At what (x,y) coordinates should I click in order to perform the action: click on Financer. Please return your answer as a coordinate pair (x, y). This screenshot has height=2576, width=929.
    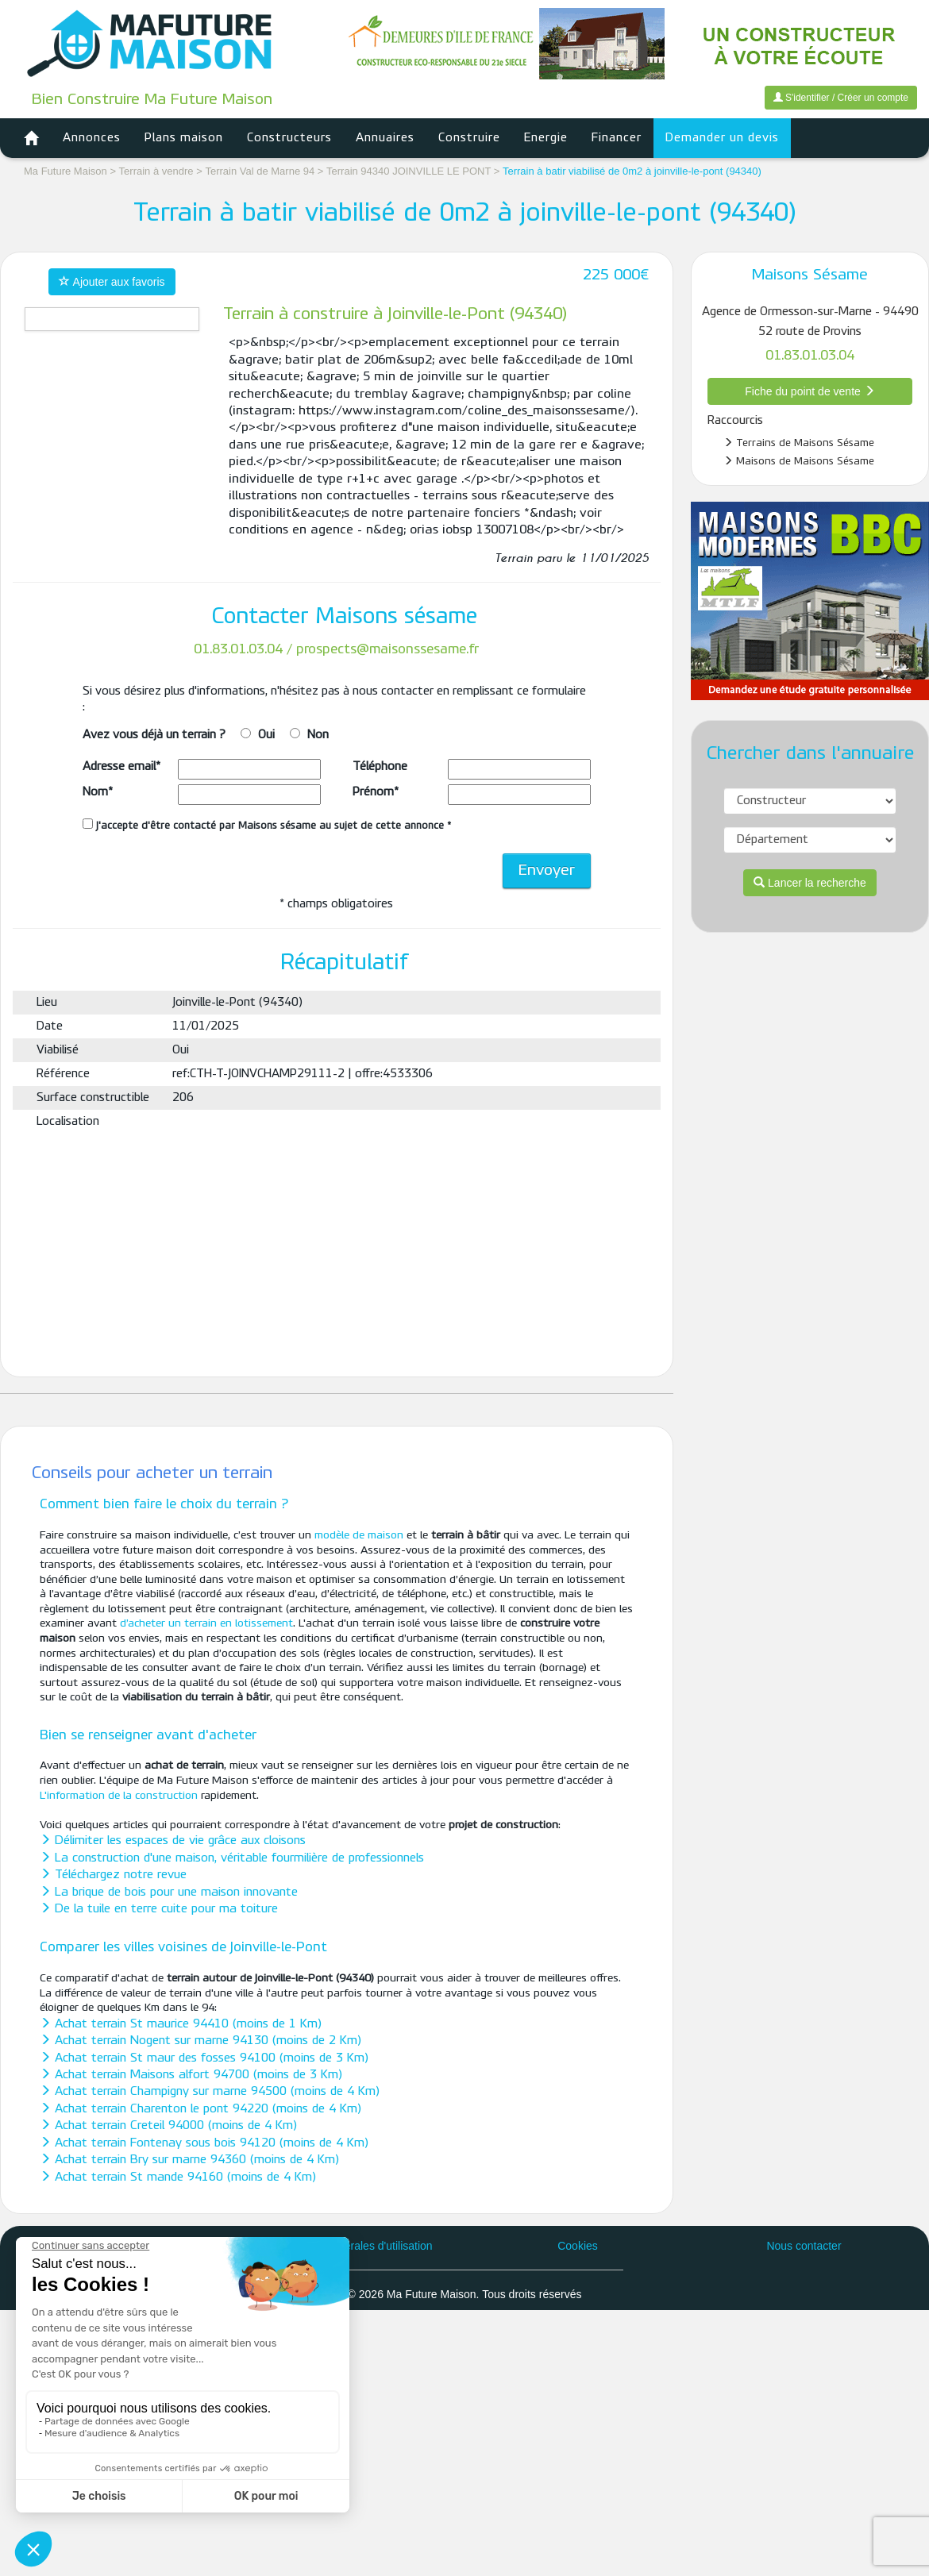
    Looking at the image, I should click on (617, 138).